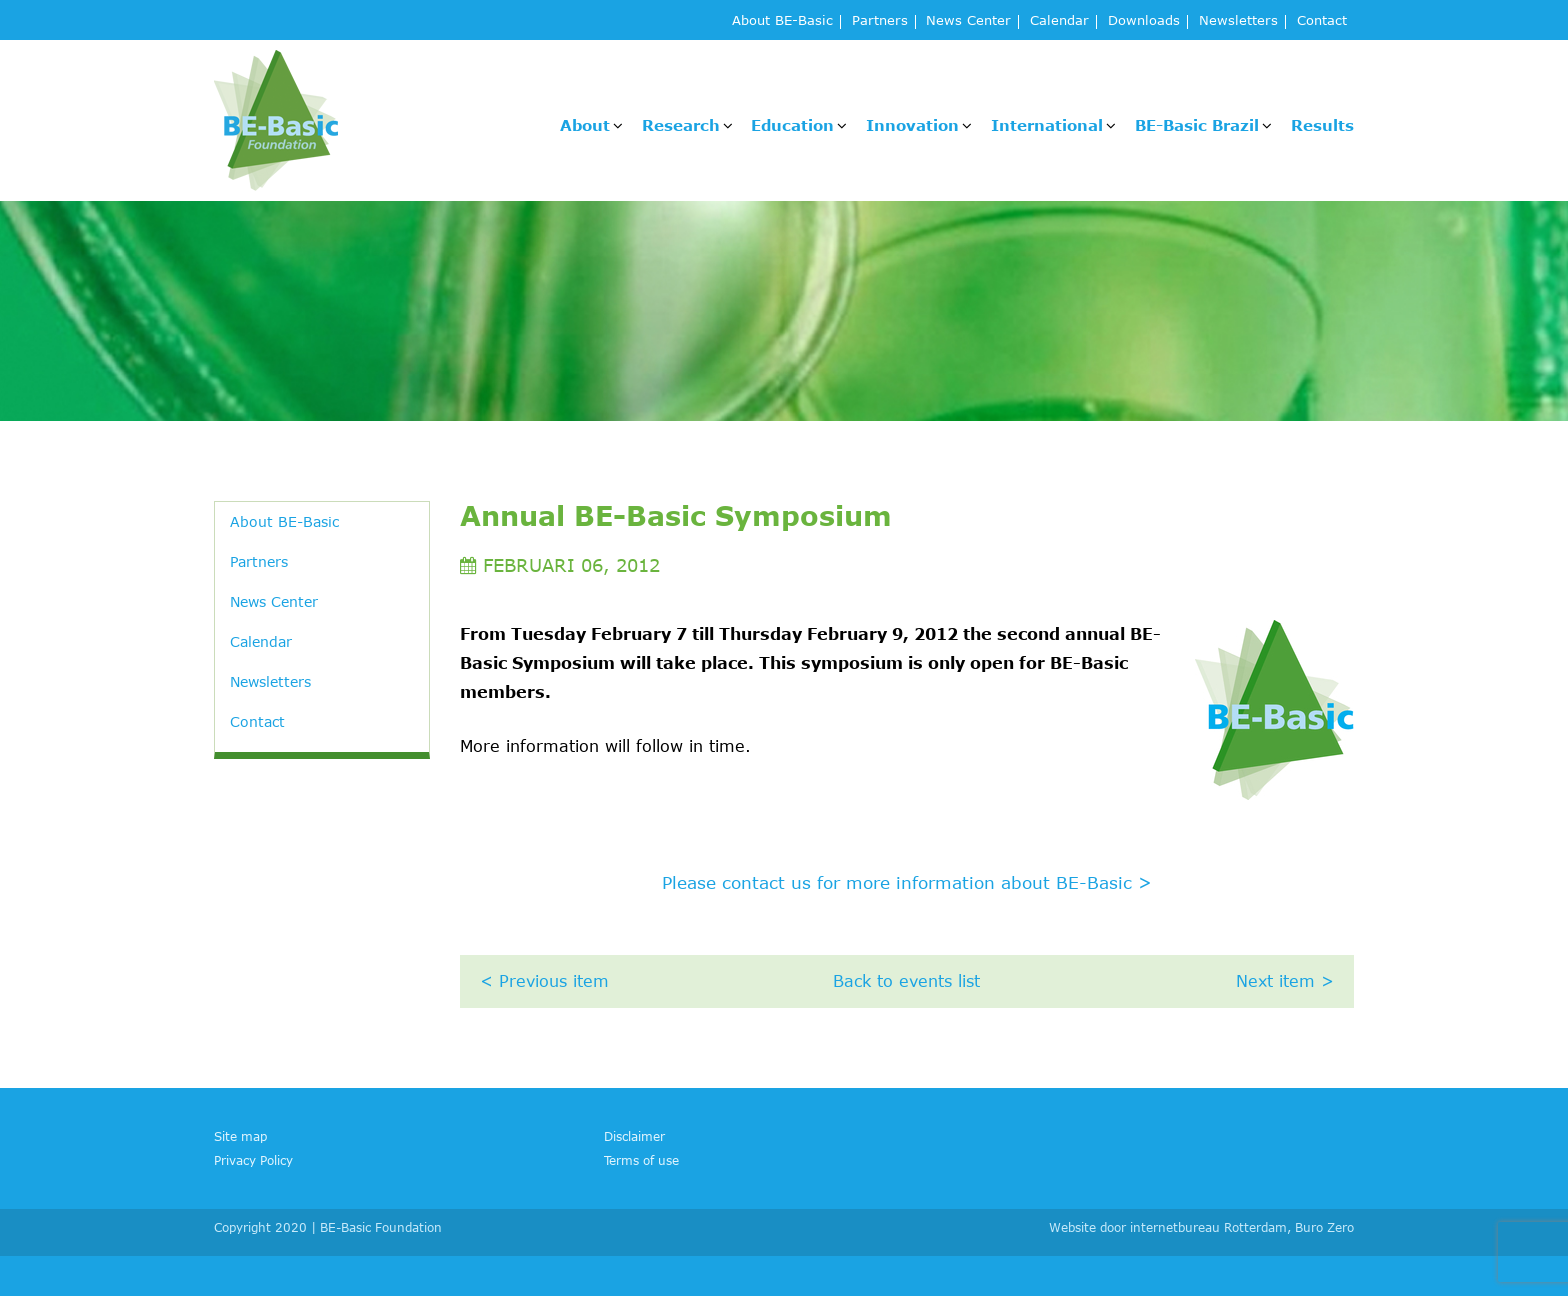 This screenshot has height=1296, width=1568. I want to click on Education, so click(792, 125).